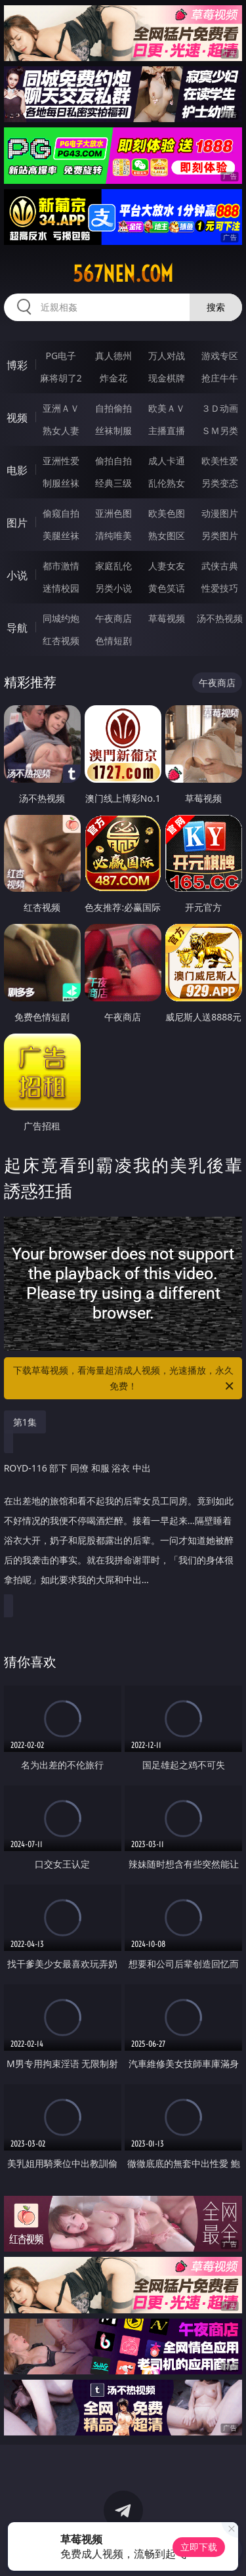 Image resolution: width=246 pixels, height=2576 pixels. Describe the element at coordinates (166, 430) in the screenshot. I see `主播直播` at that location.